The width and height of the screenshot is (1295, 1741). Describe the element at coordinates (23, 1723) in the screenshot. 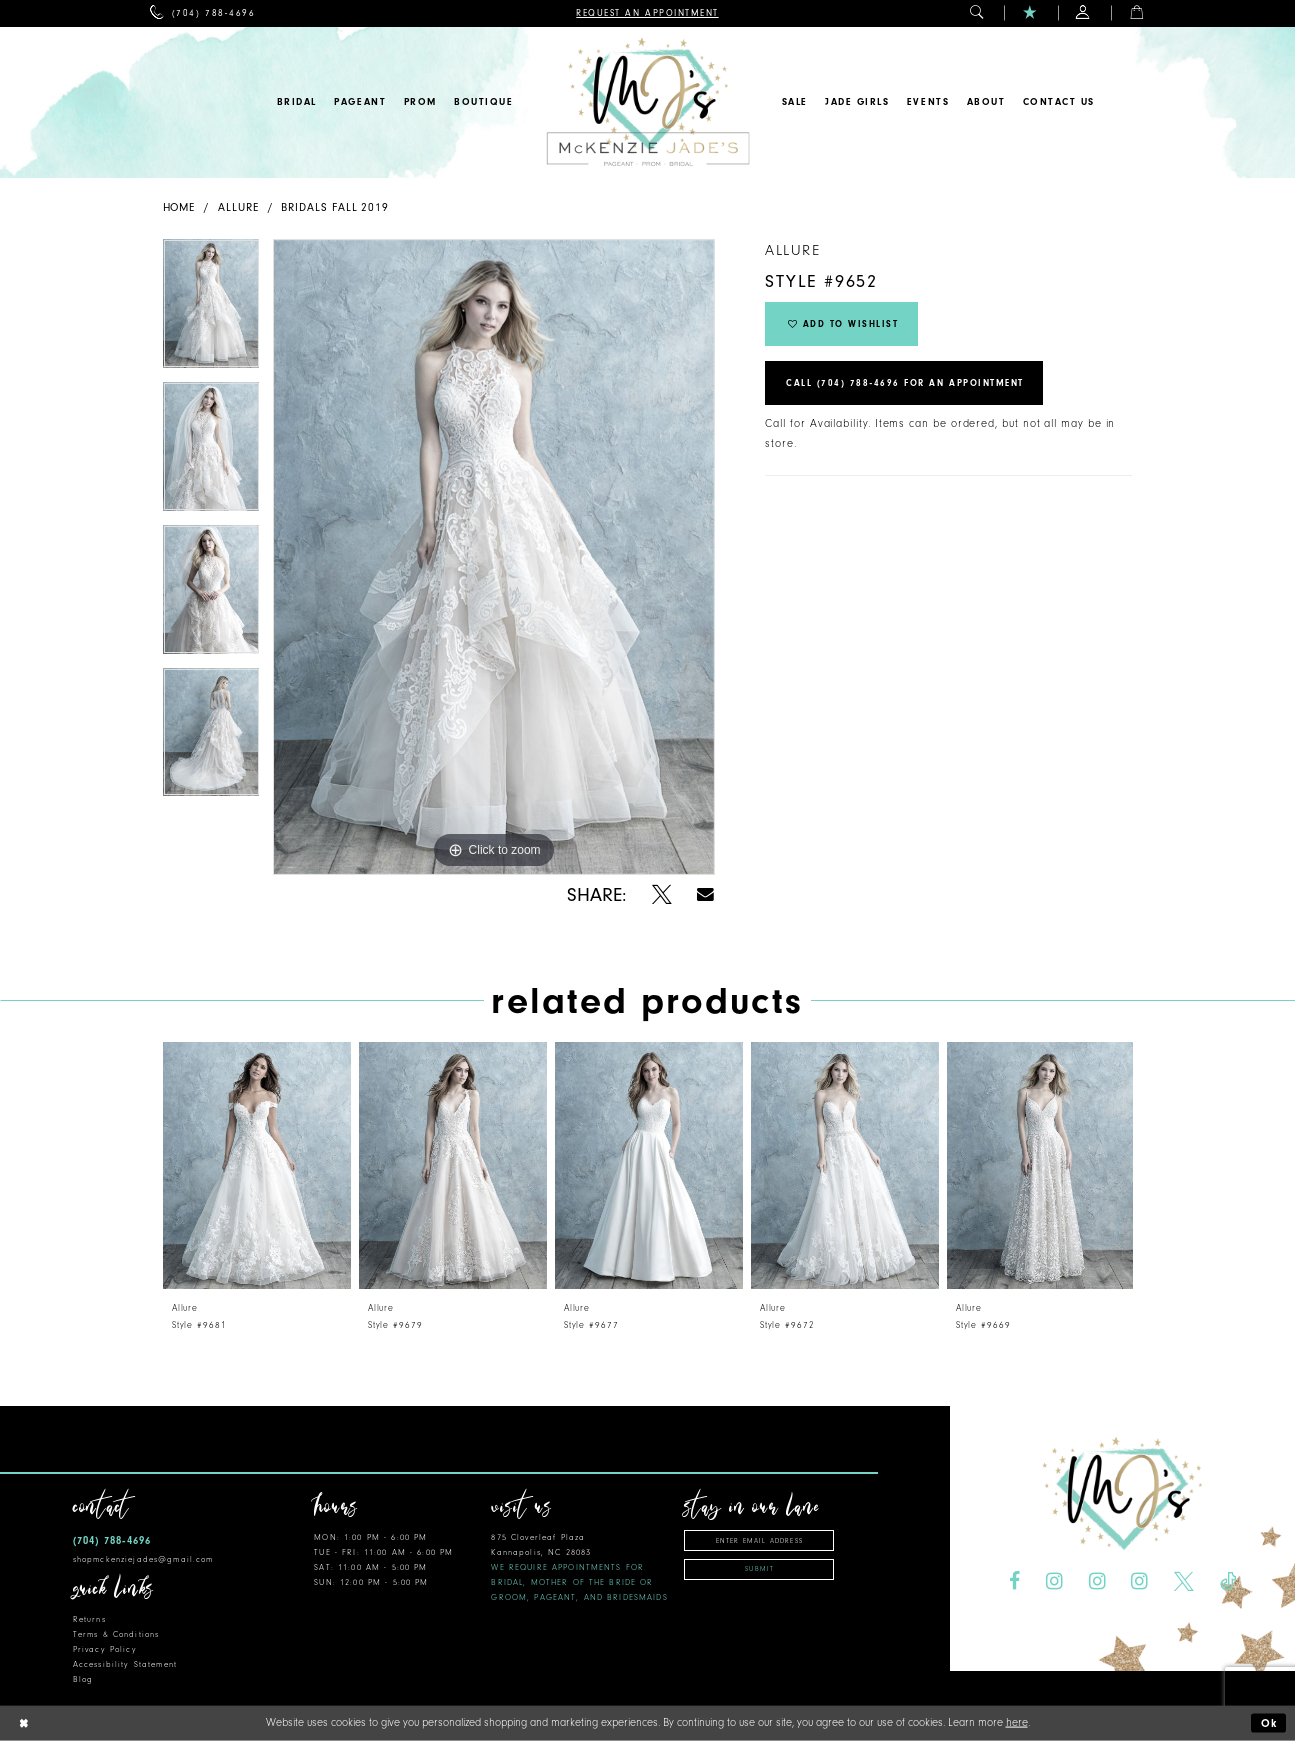

I see `[Close Dialog]` at that location.